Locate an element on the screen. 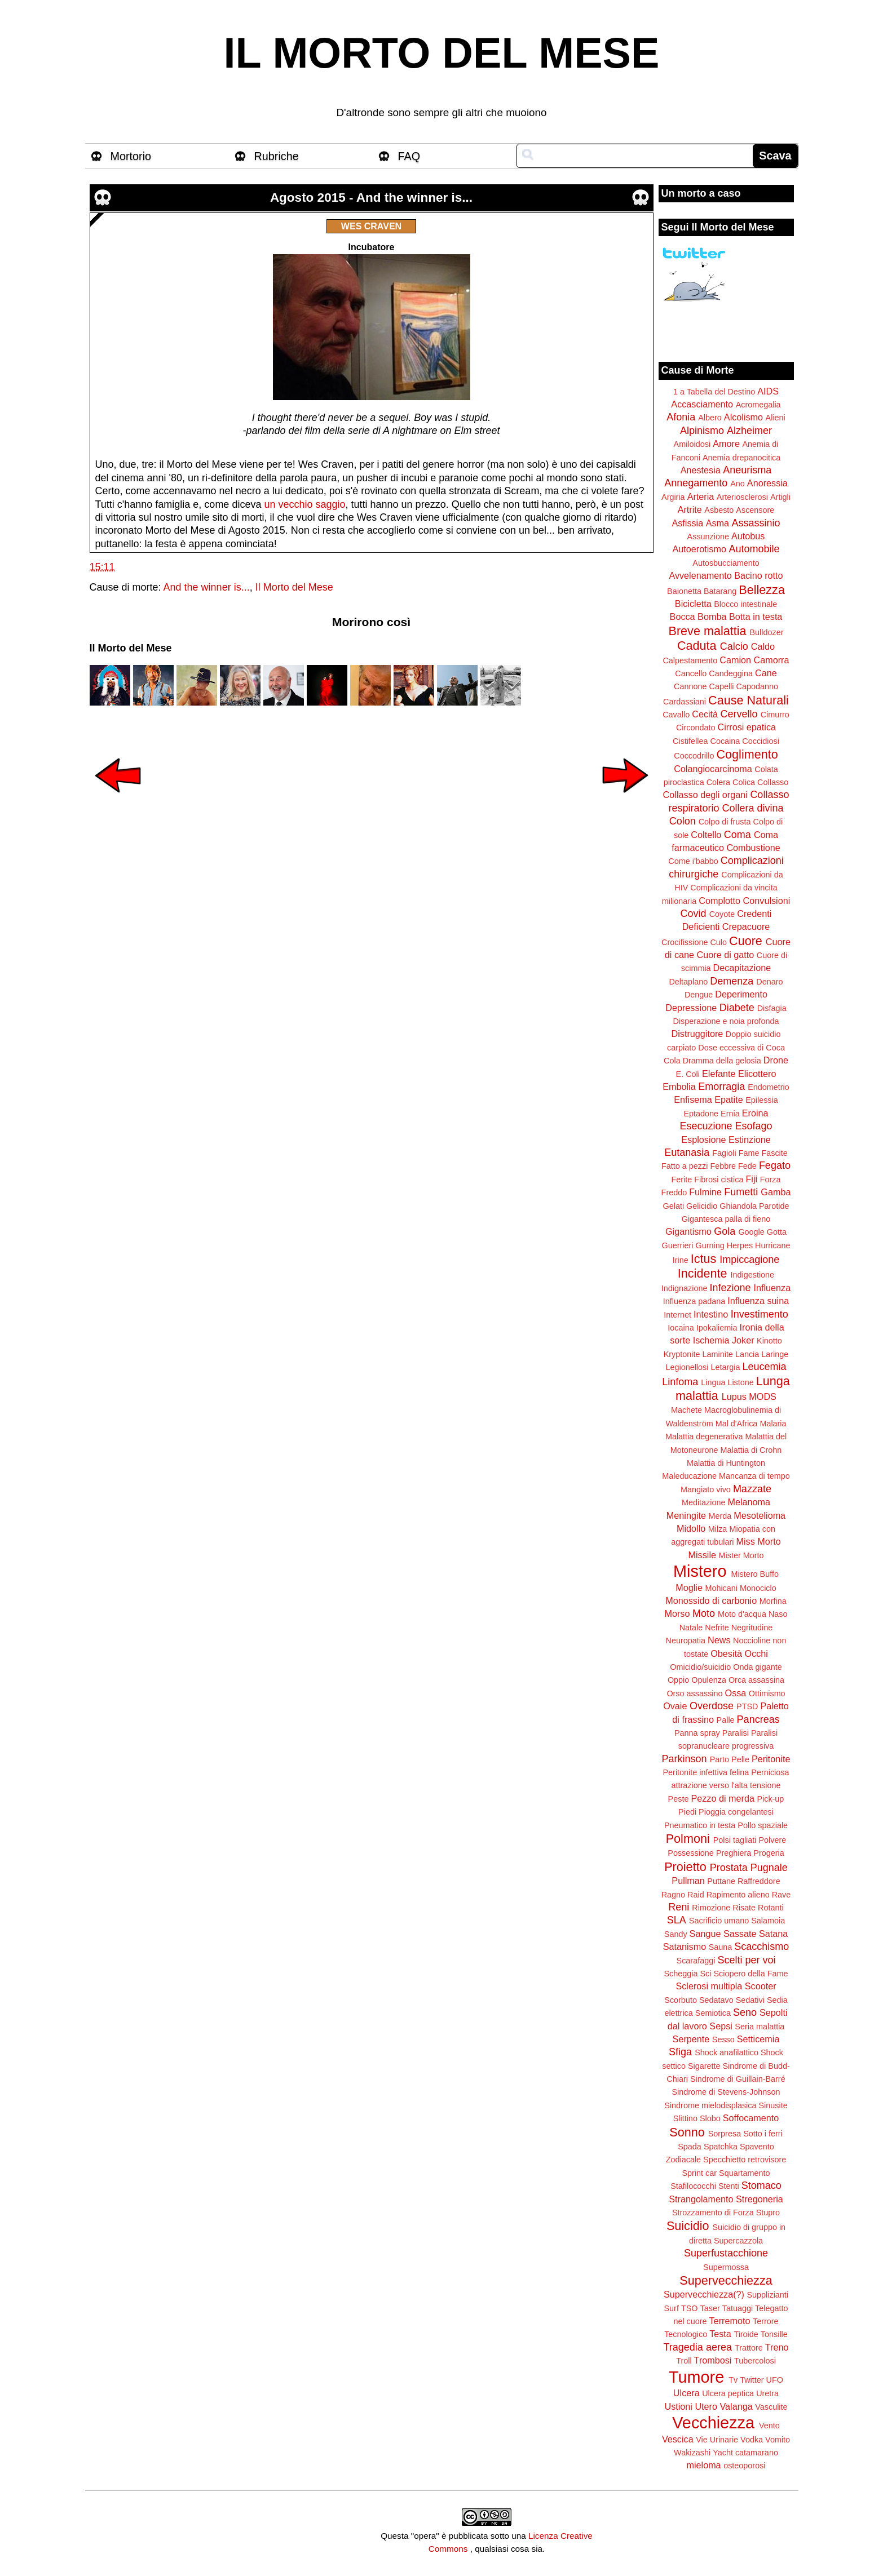  Supermossa is located at coordinates (726, 2267).